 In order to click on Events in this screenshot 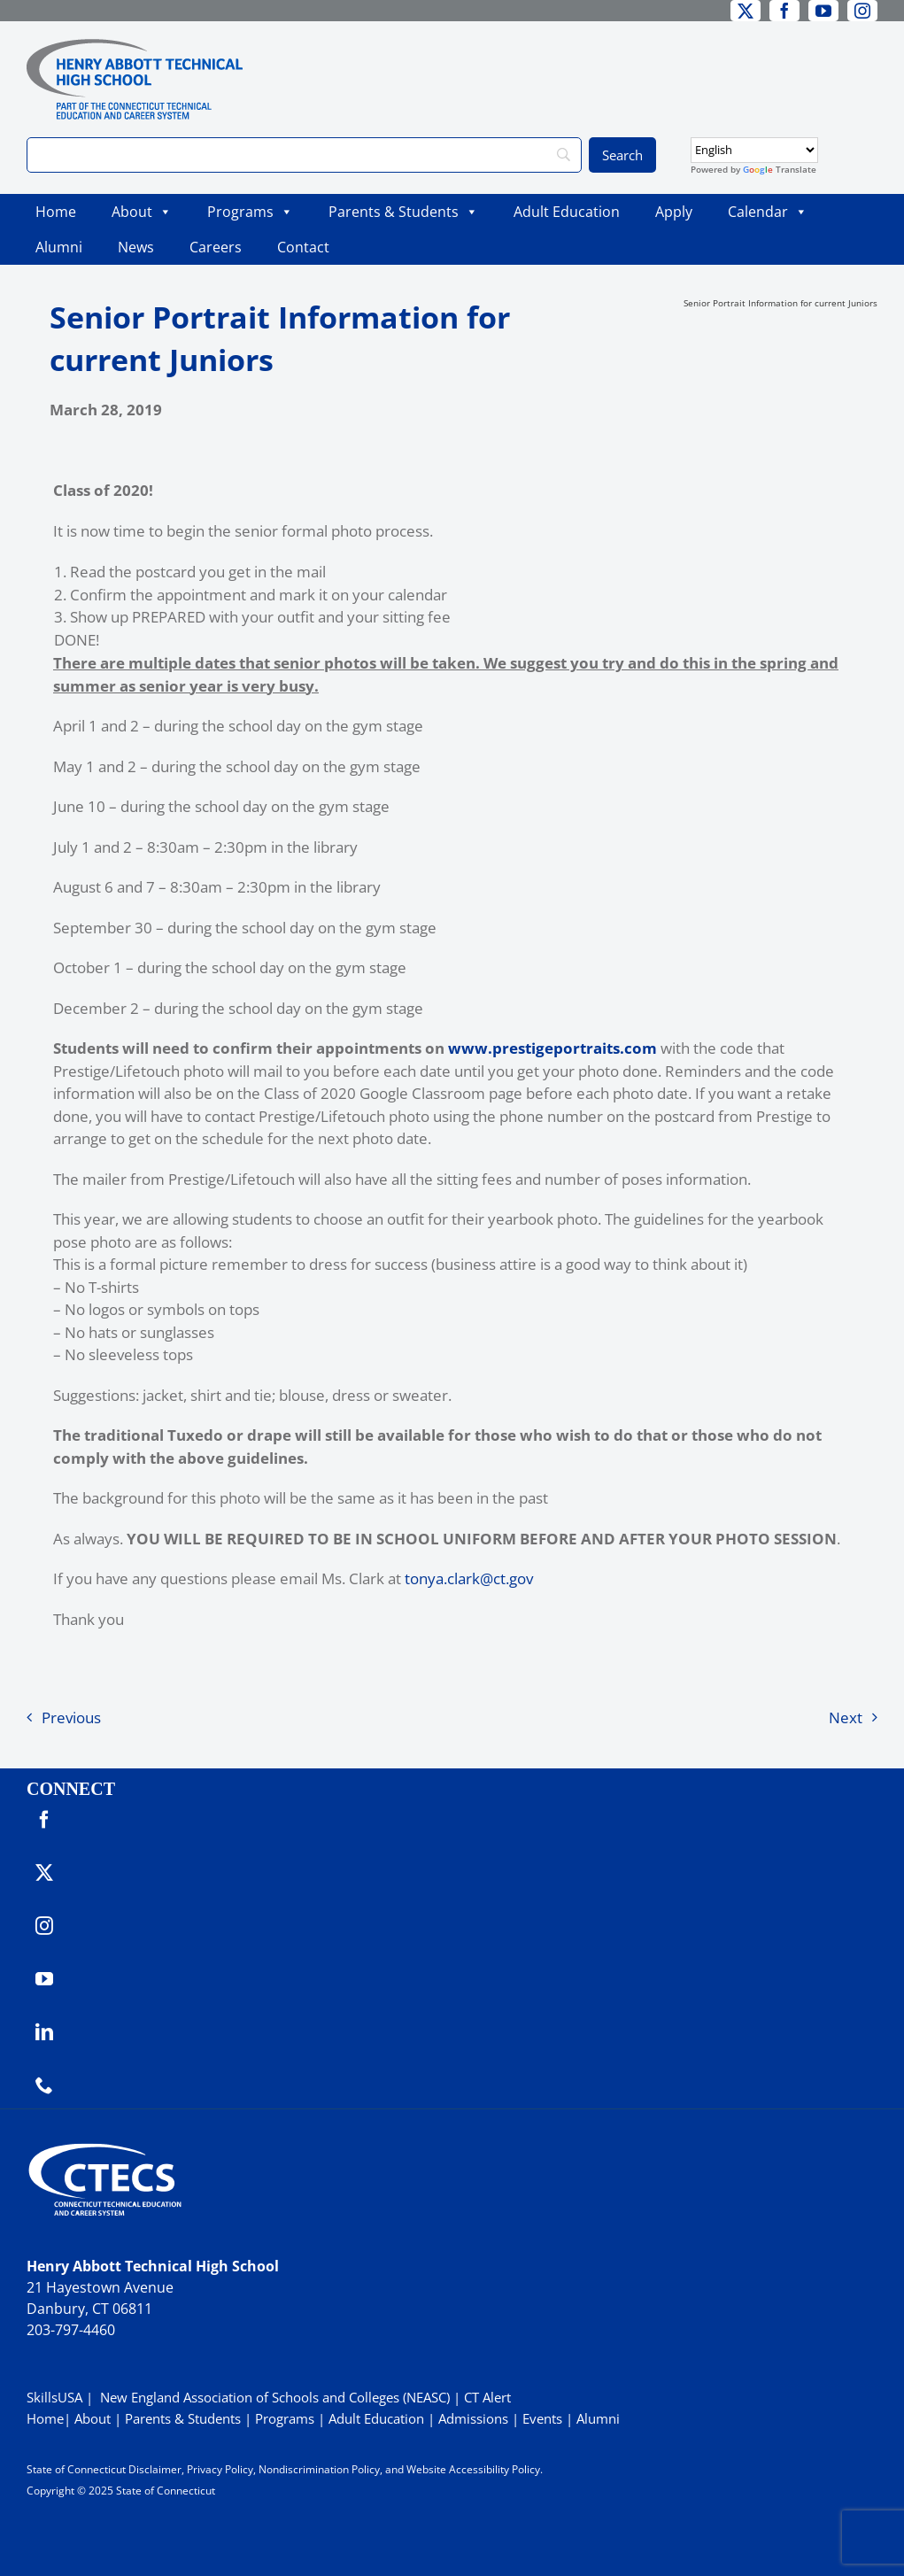, I will do `click(542, 2418)`.